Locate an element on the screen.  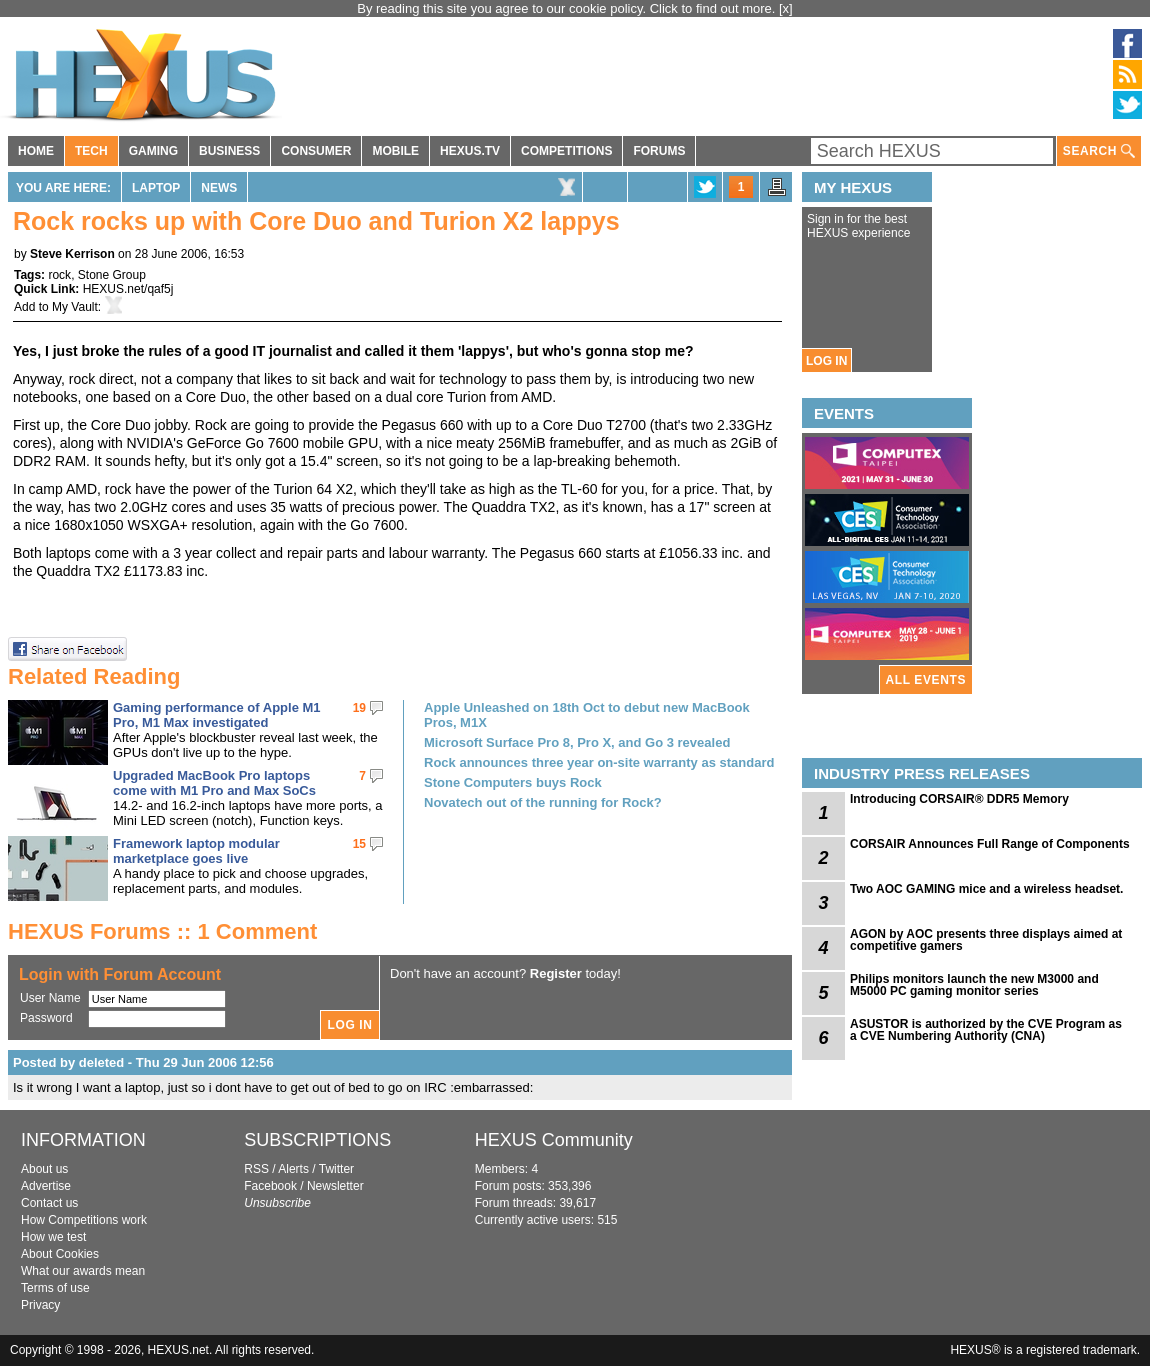
How Competitions work is located at coordinates (84, 1220).